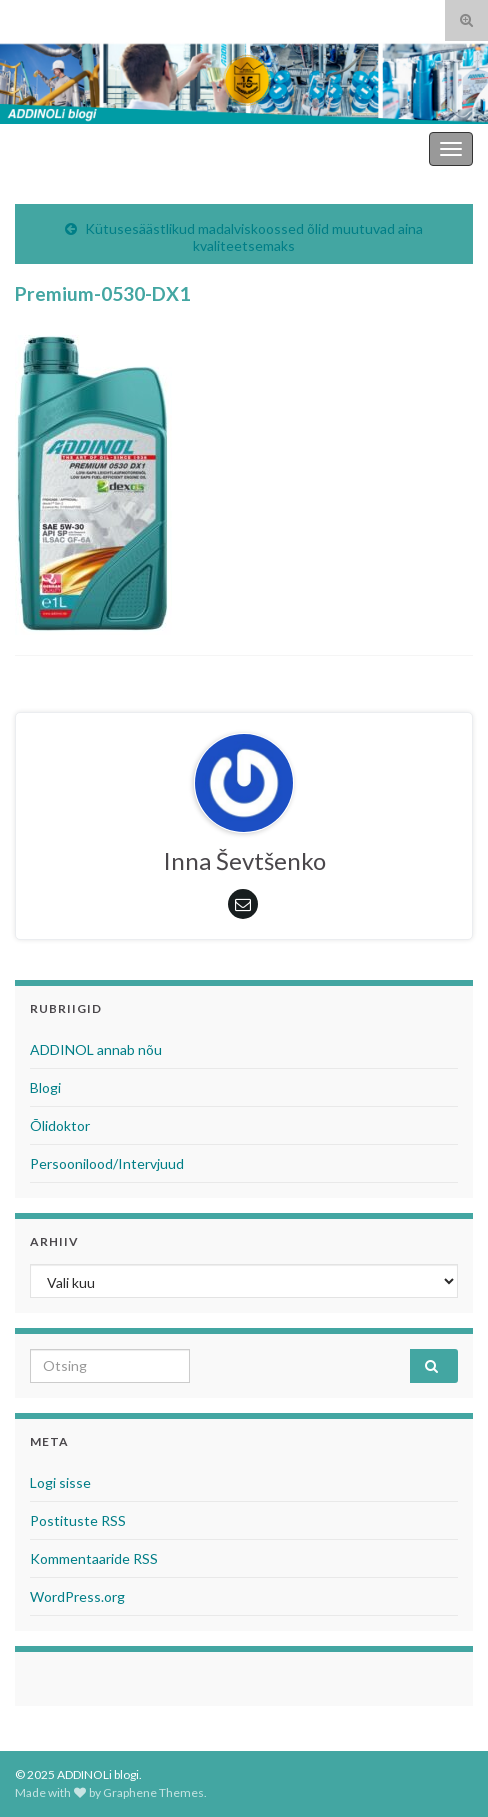 Image resolution: width=488 pixels, height=1817 pixels. Describe the element at coordinates (254, 237) in the screenshot. I see `Kütusesäästlikud madalviskoossed õlid muutuvad aina kvaliteetsemaks` at that location.